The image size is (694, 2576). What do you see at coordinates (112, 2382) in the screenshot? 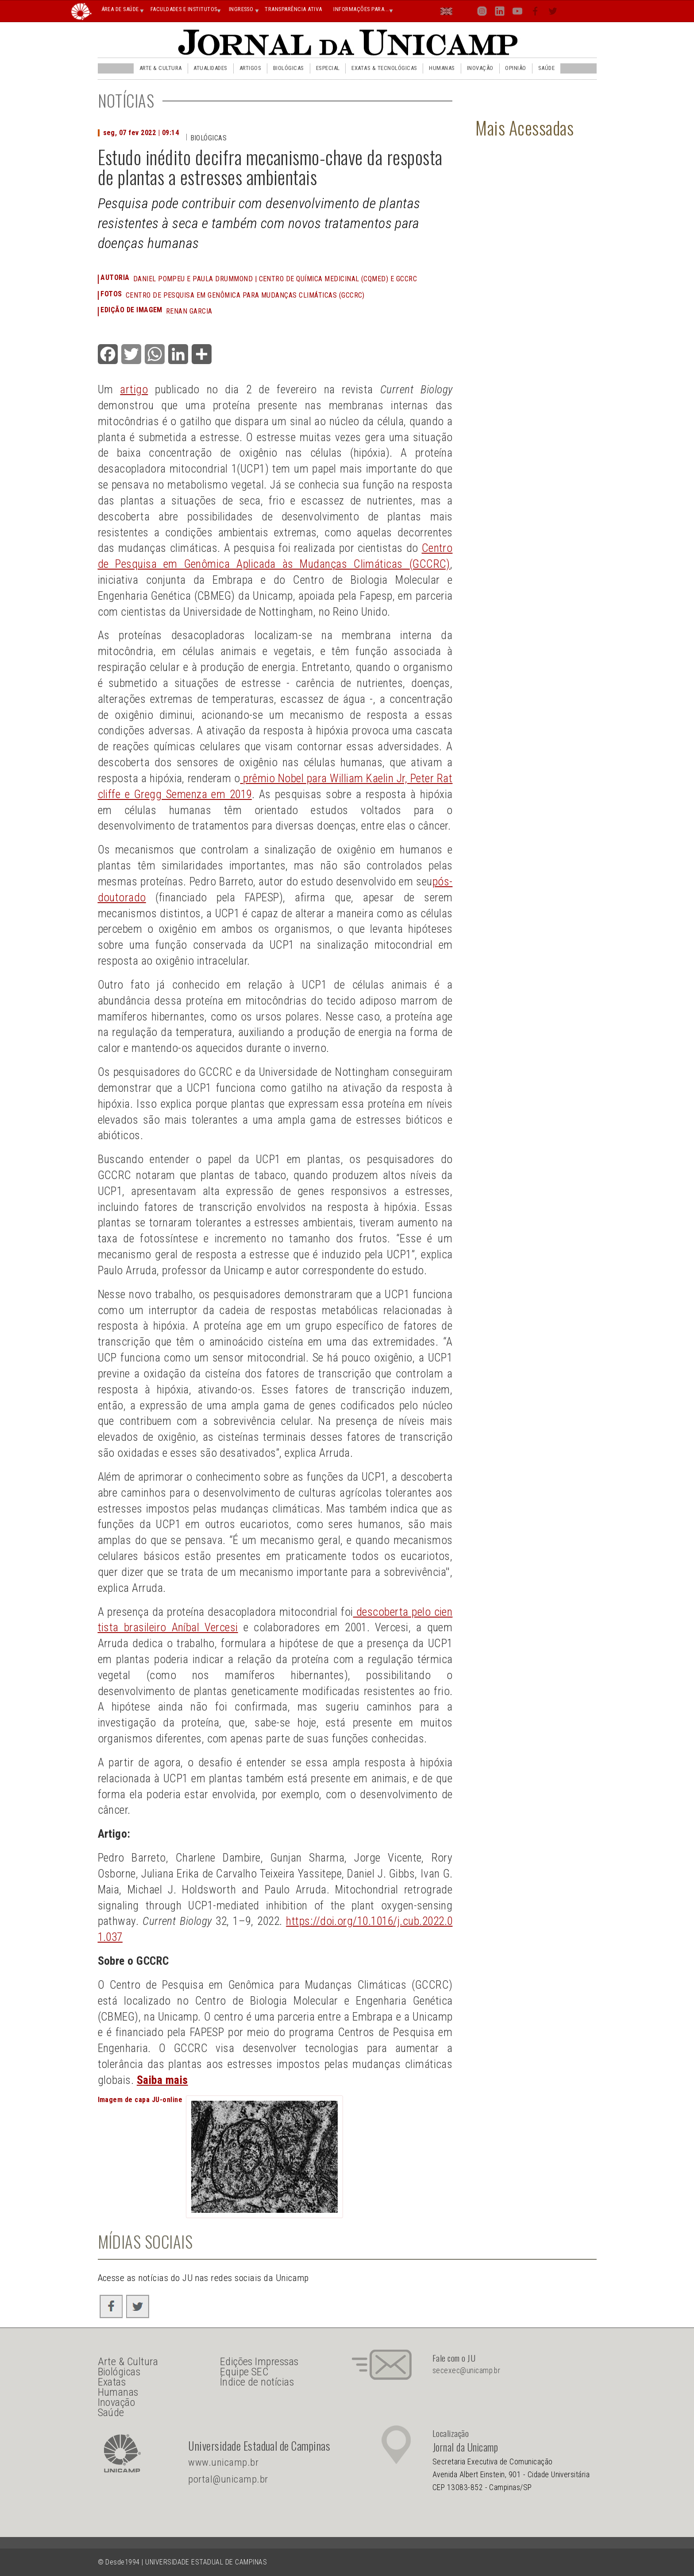
I see `Exatas` at bounding box center [112, 2382].